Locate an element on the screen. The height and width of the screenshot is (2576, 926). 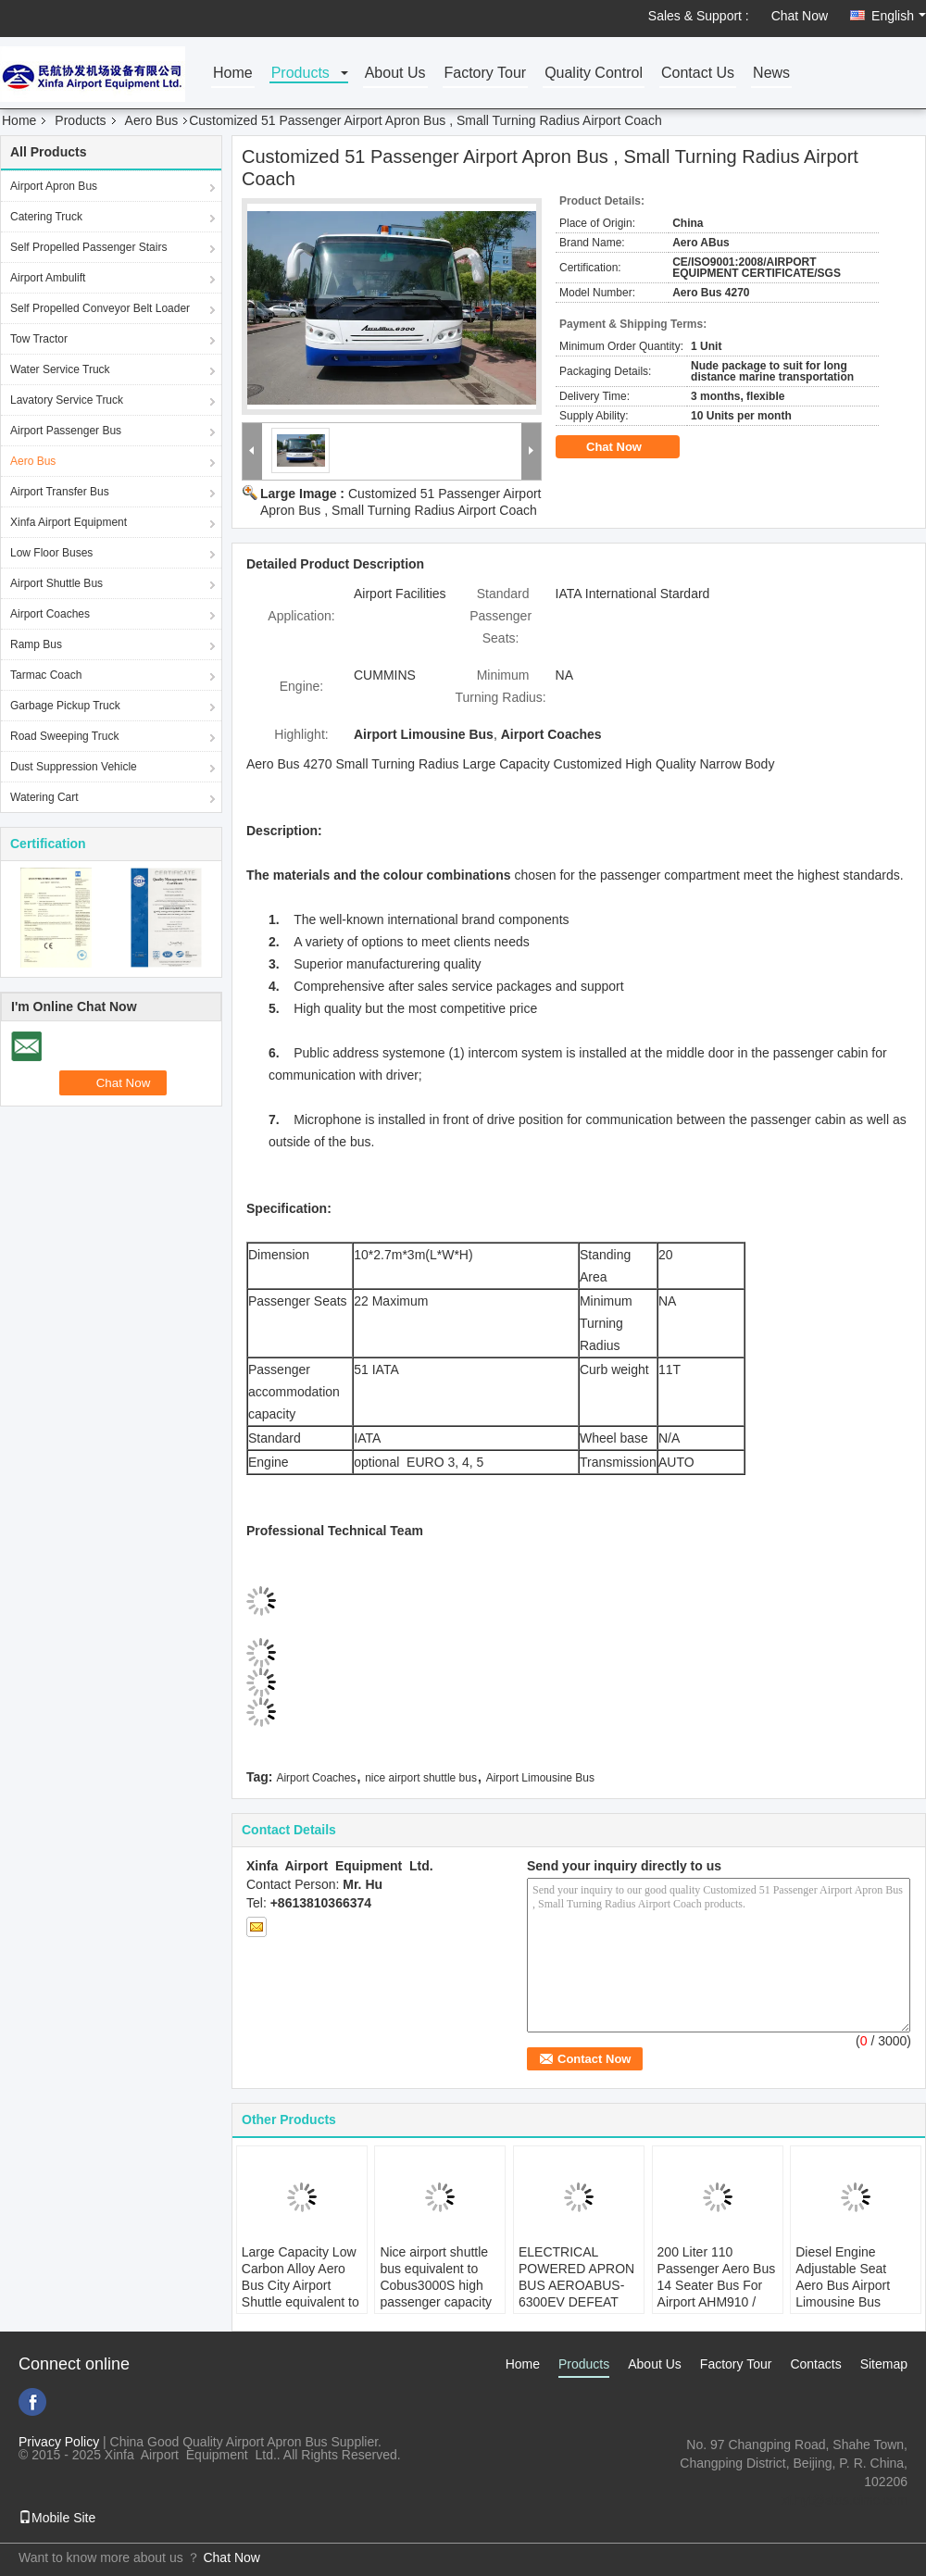
Self Propelled Conveyor Belt Loader is located at coordinates (100, 308).